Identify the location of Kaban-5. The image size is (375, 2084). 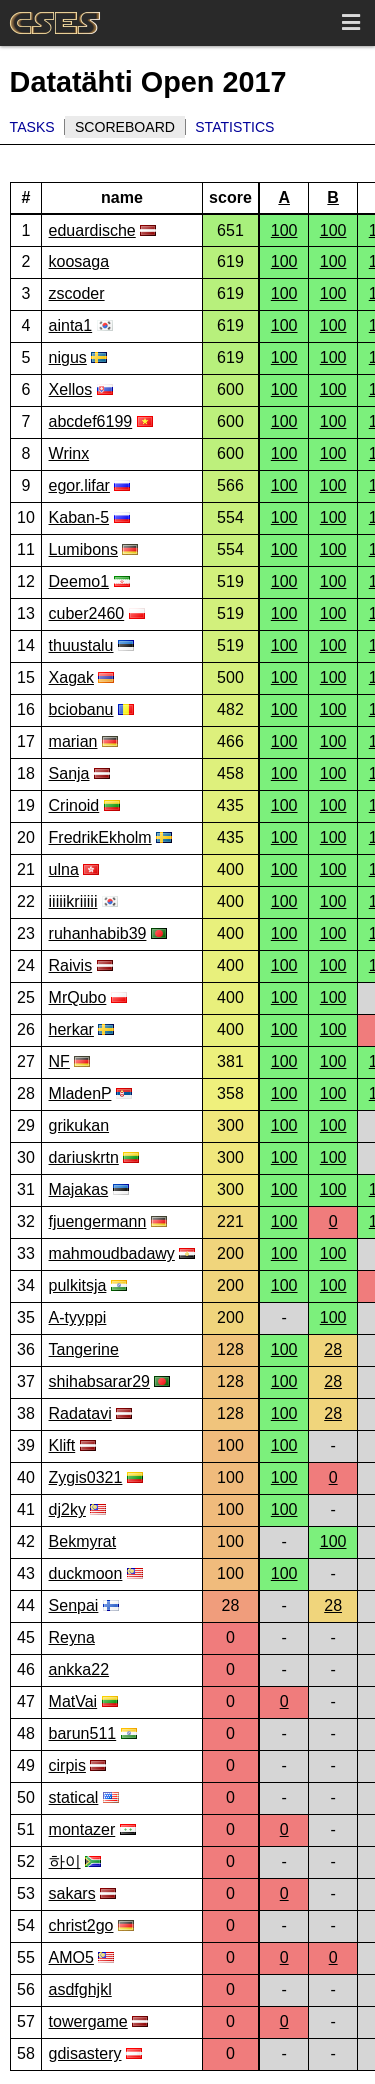
(79, 517).